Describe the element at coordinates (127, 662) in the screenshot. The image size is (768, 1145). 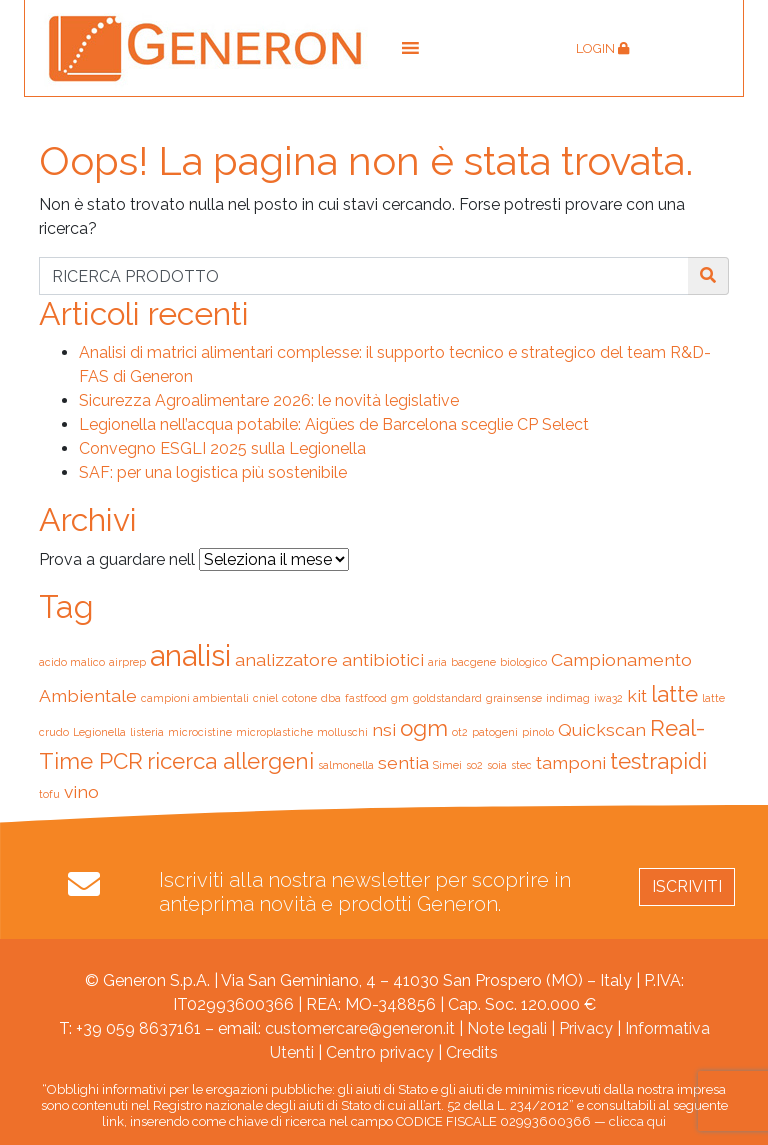
I see `airprep [airprep (1 elemento)]` at that location.